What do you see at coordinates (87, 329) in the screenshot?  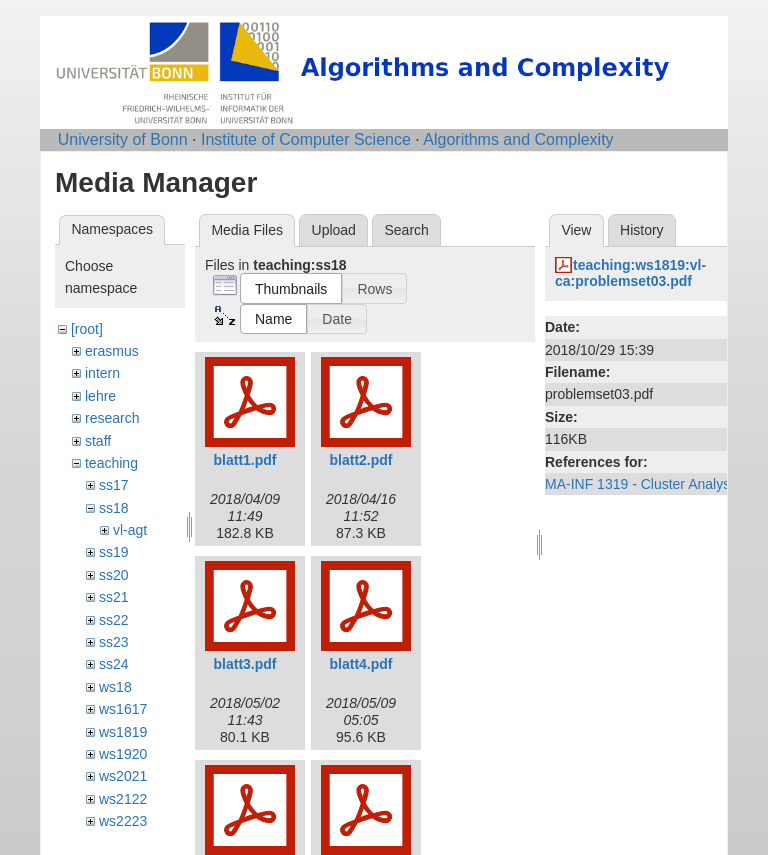 I see `[root]` at bounding box center [87, 329].